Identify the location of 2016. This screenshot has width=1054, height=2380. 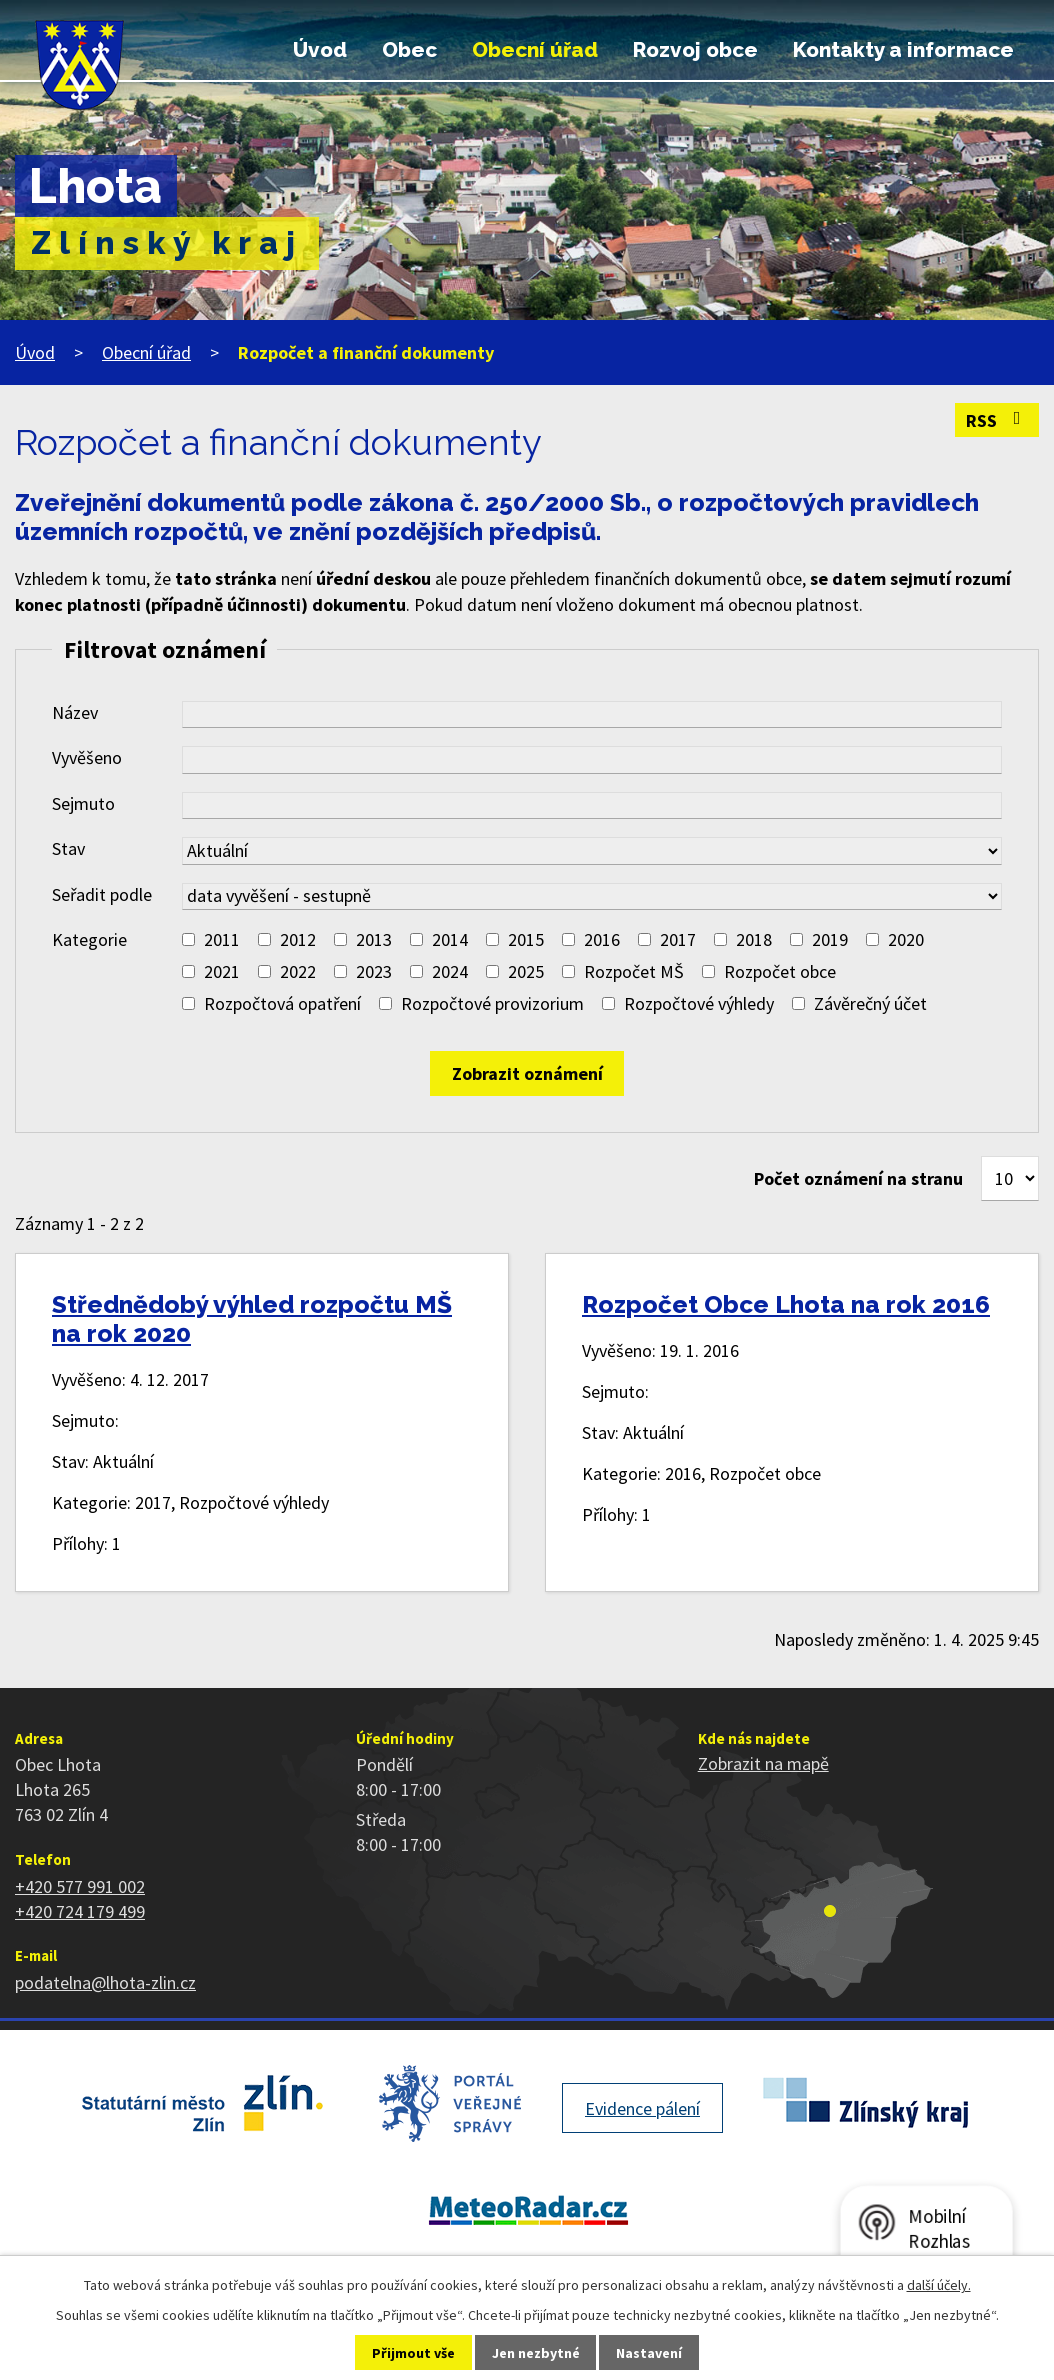
(602, 939).